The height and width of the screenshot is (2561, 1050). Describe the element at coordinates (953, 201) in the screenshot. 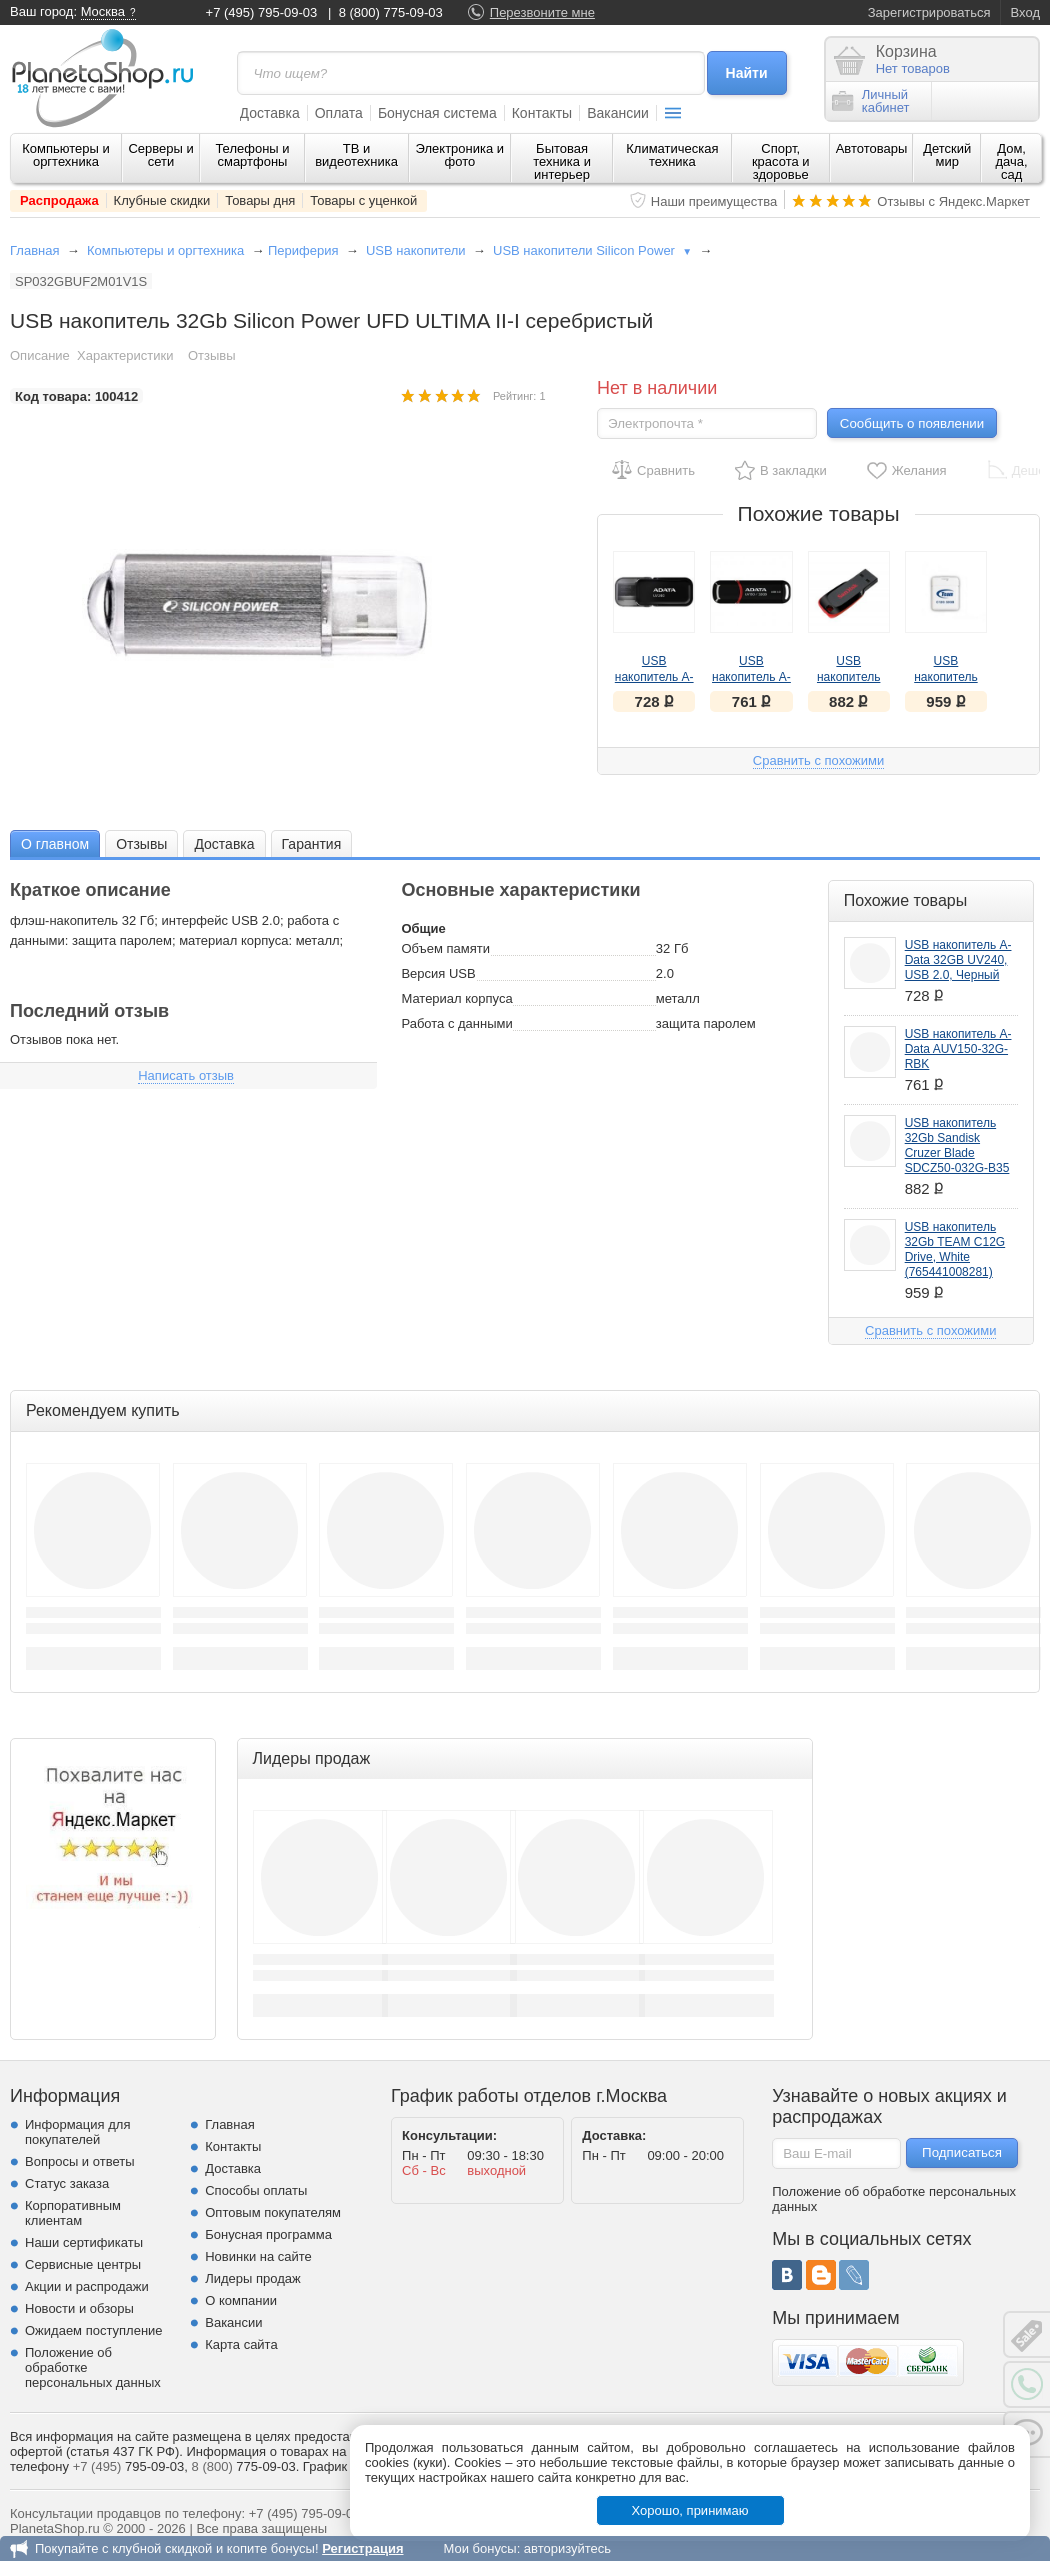

I see `Отзывы с Яндекс.Маркет` at that location.